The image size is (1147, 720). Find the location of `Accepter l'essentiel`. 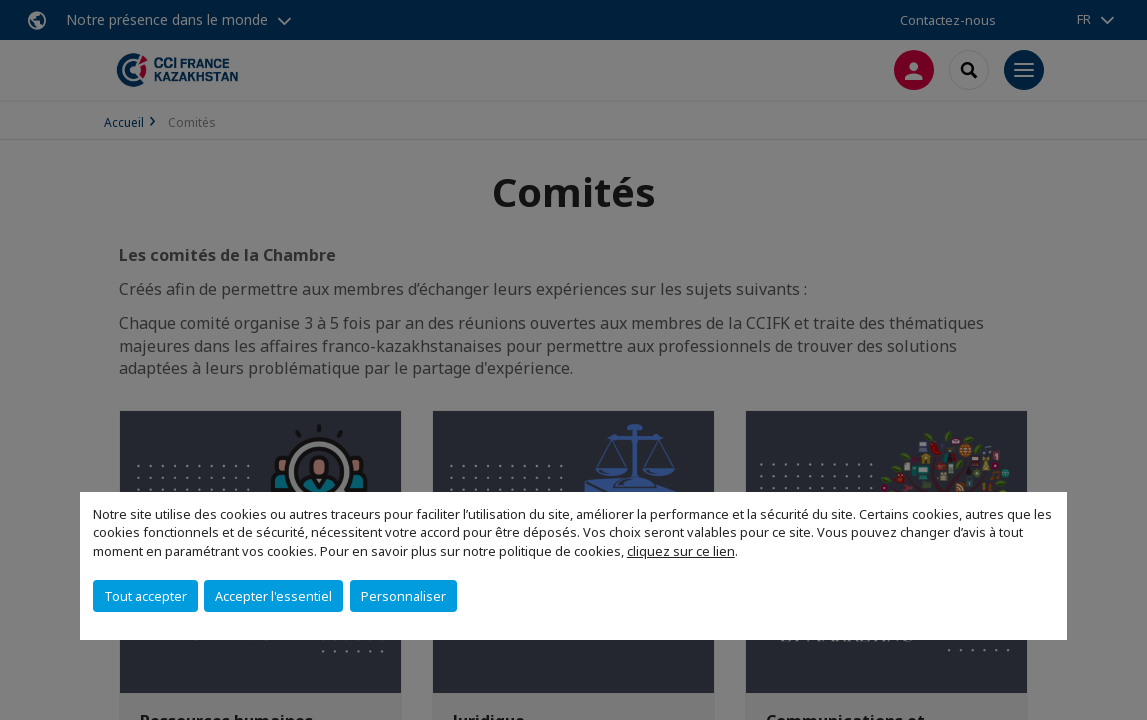

Accepter l'essentiel is located at coordinates (273, 596).